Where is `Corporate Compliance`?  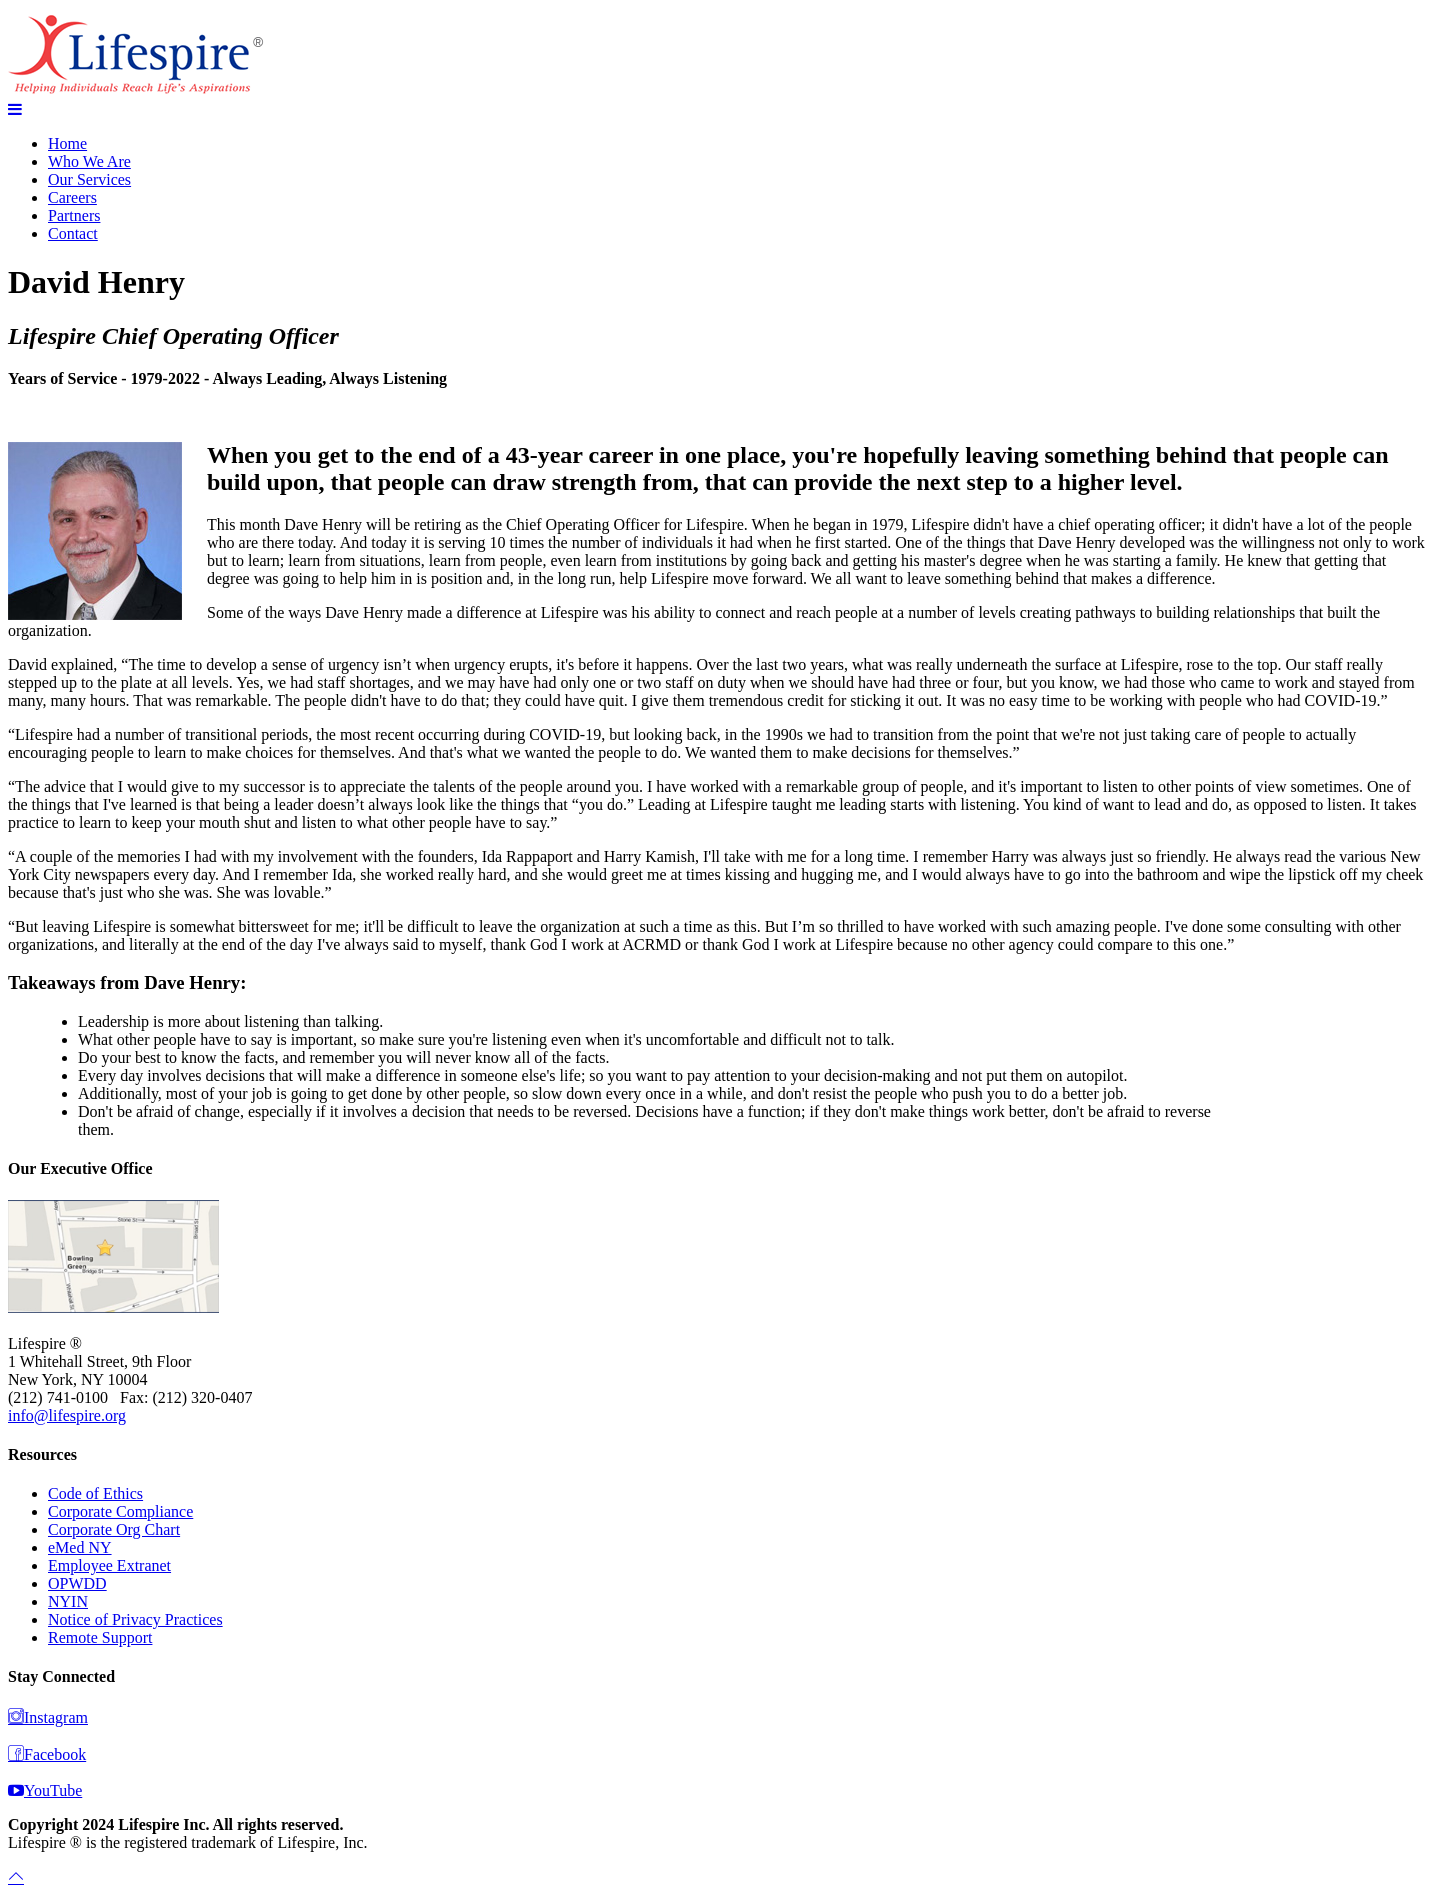
Corporate Compliance is located at coordinates (120, 1511).